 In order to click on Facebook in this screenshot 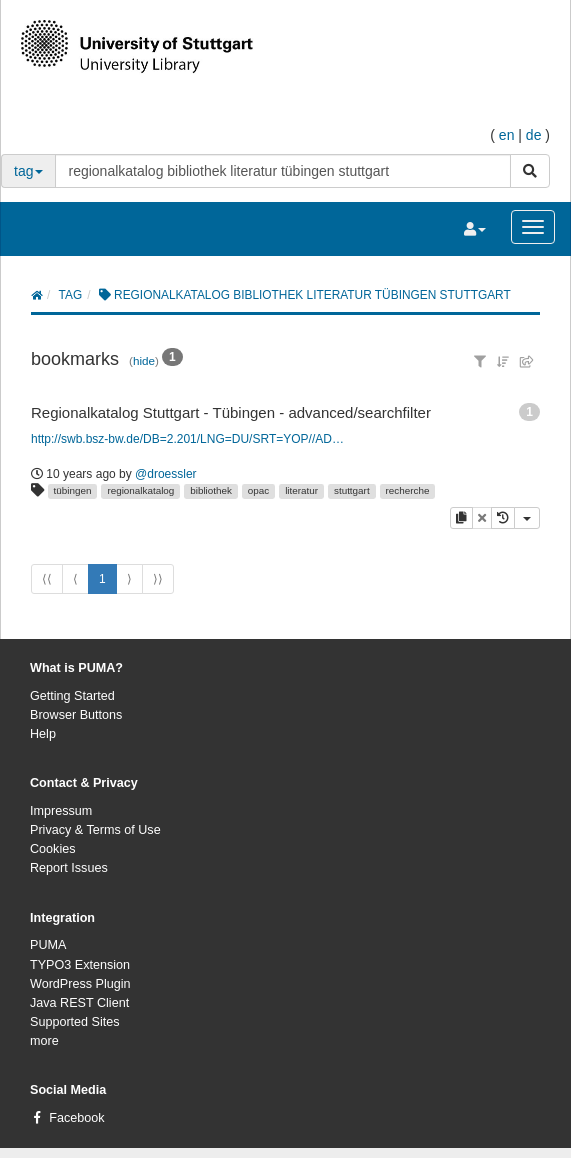, I will do `click(76, 1118)`.